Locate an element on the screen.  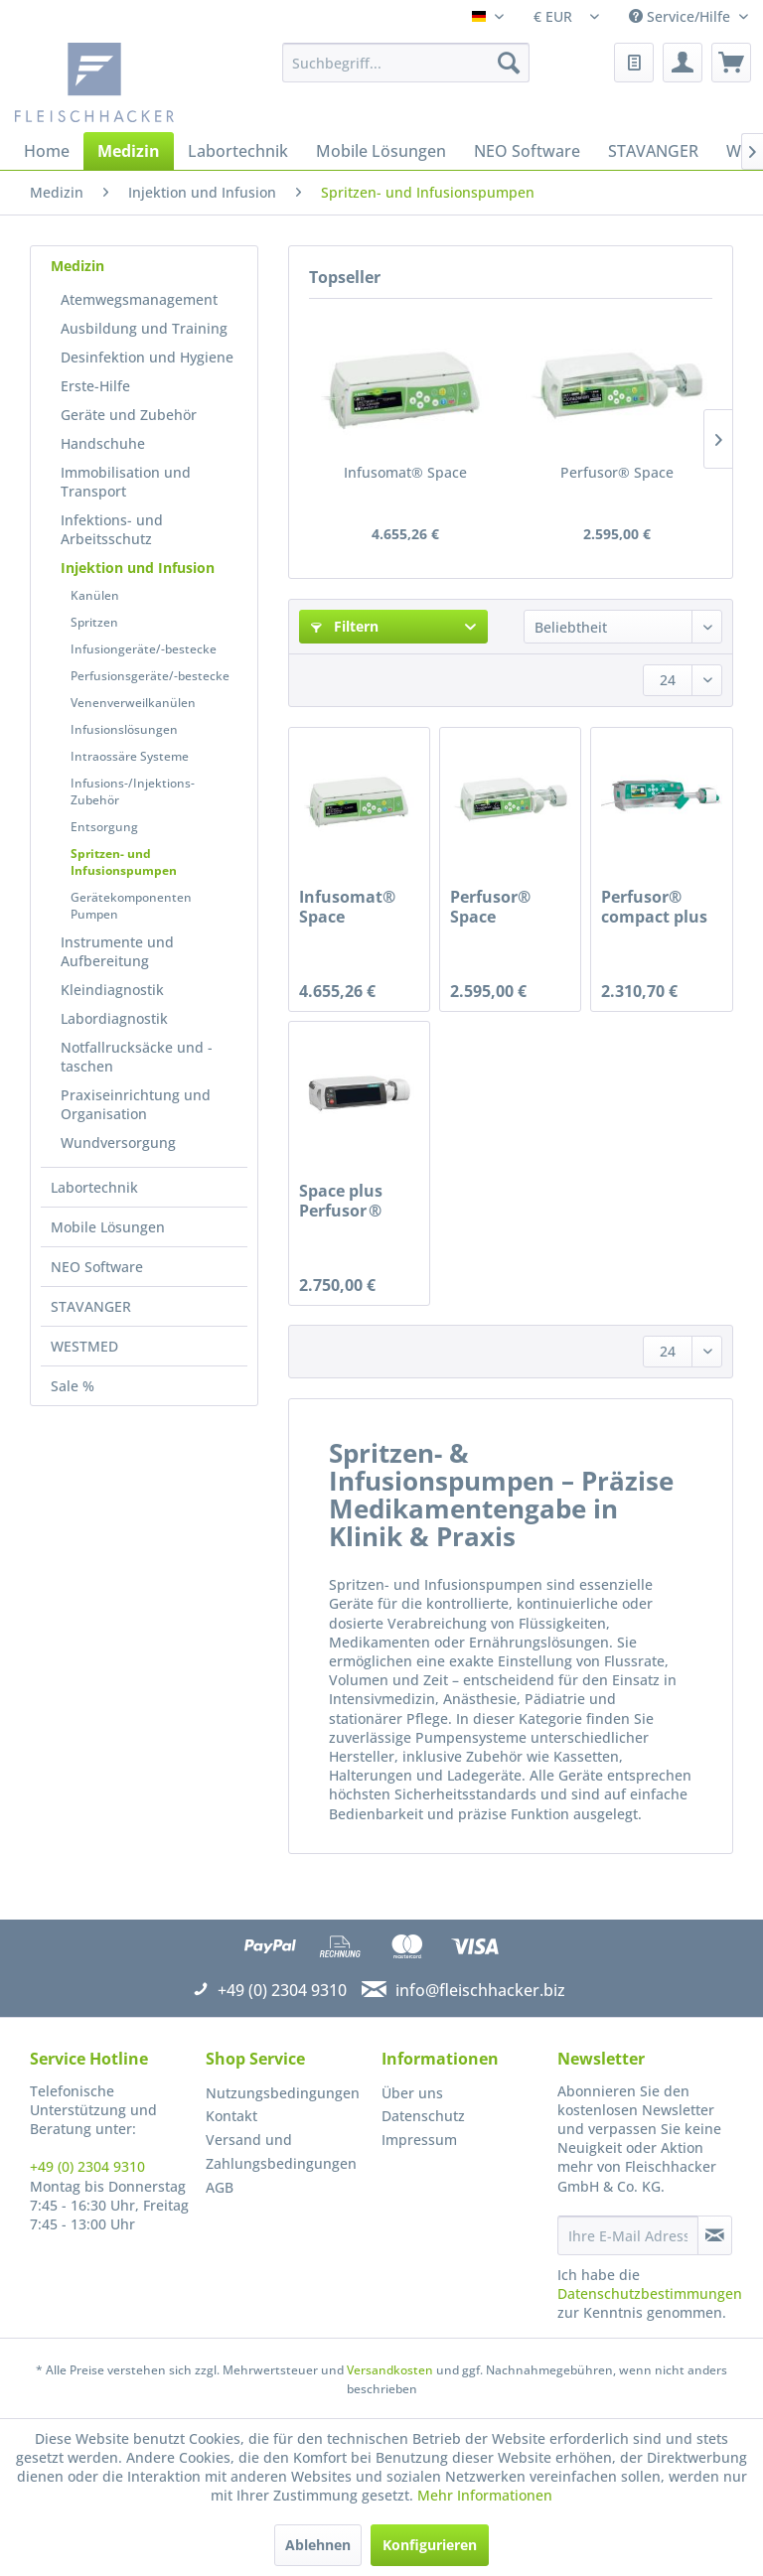
Spritzen- und Infusionspumpen is located at coordinates (124, 862).